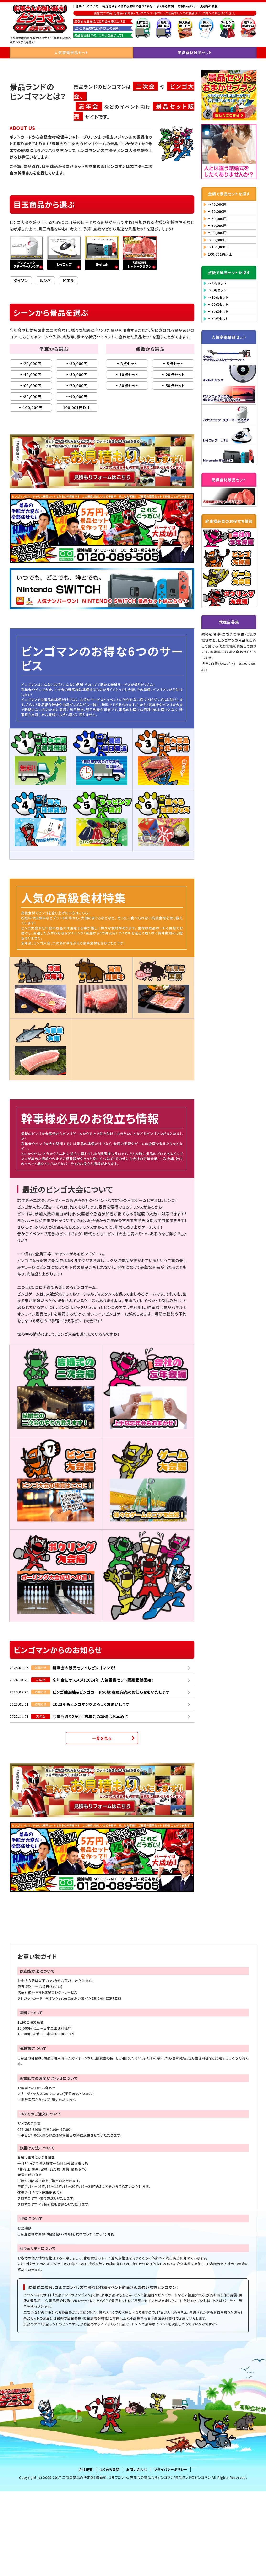 The height and width of the screenshot is (2576, 266). What do you see at coordinates (77, 459) in the screenshot?
I see `～50,000円` at bounding box center [77, 459].